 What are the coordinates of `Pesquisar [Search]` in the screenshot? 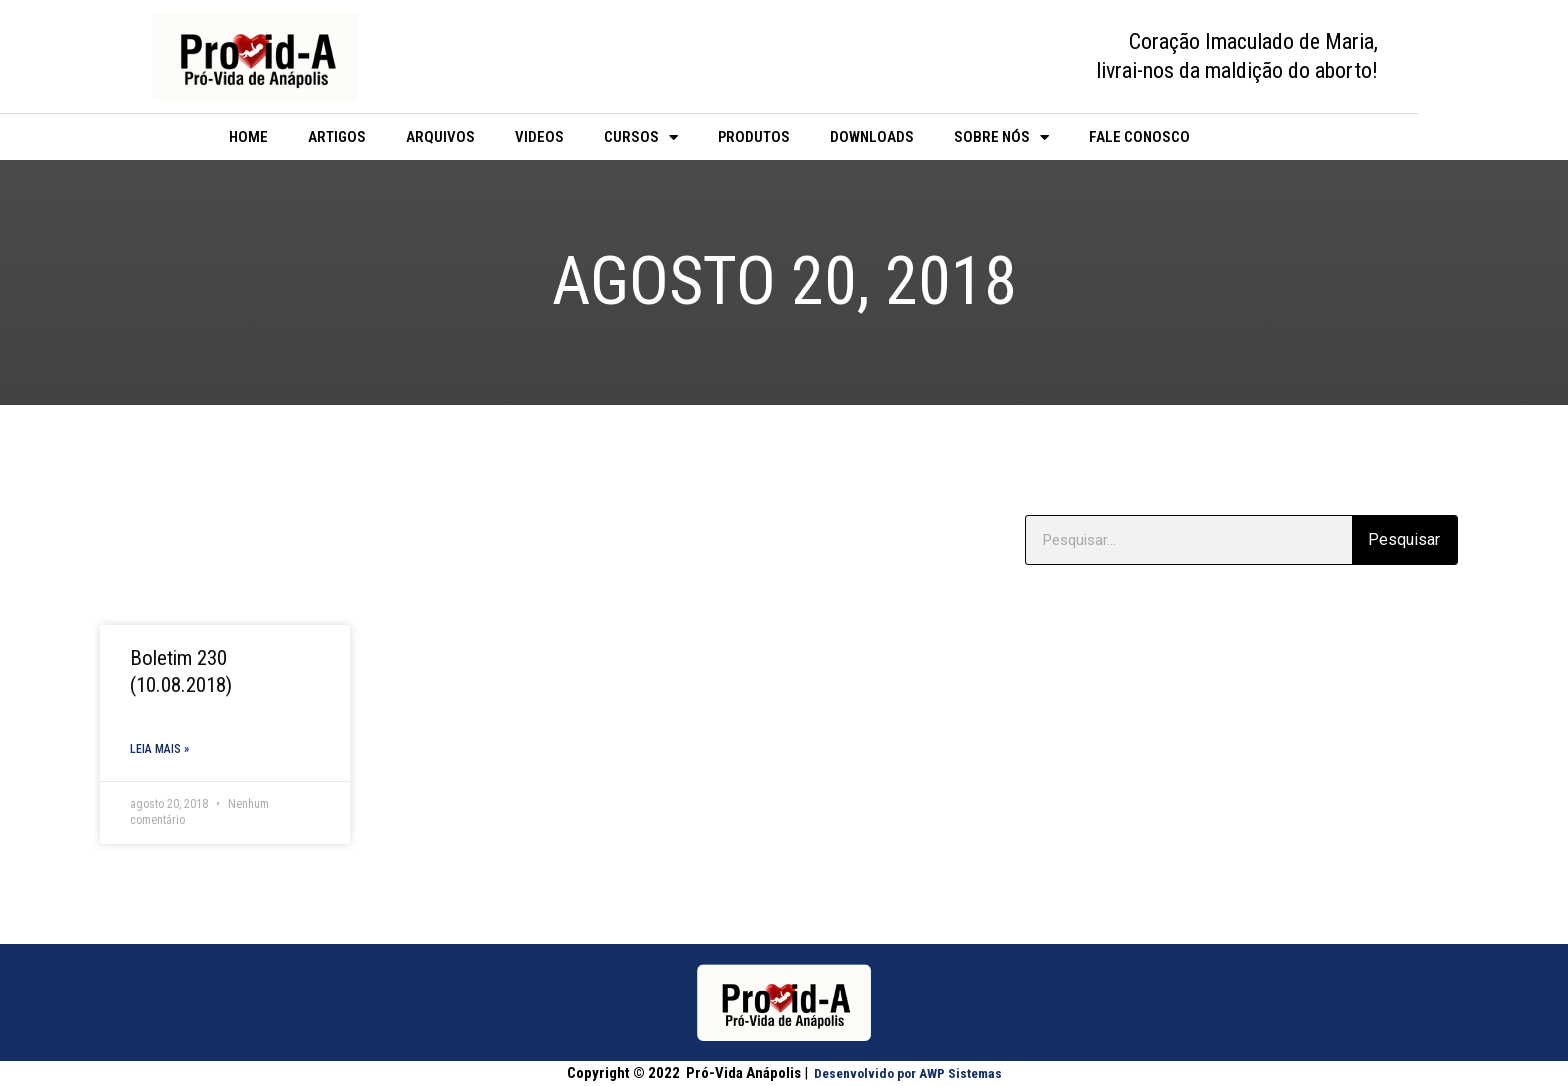 It's located at (1404, 539).